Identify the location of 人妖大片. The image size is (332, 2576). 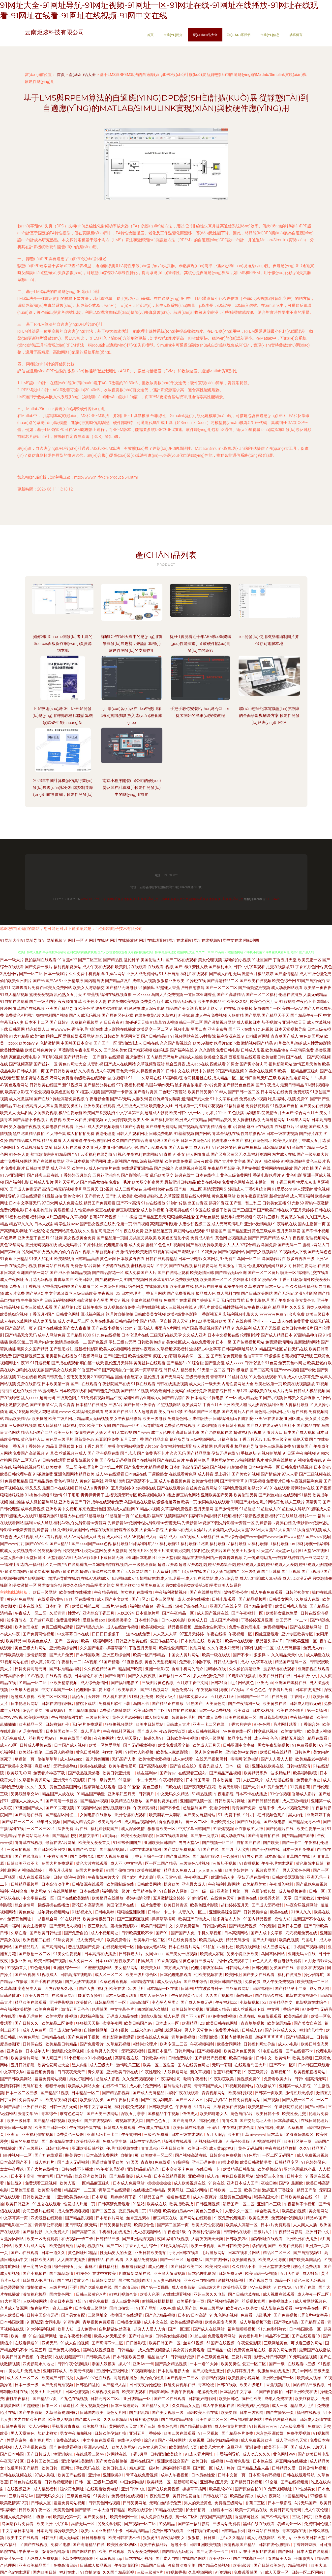
(103, 1432).